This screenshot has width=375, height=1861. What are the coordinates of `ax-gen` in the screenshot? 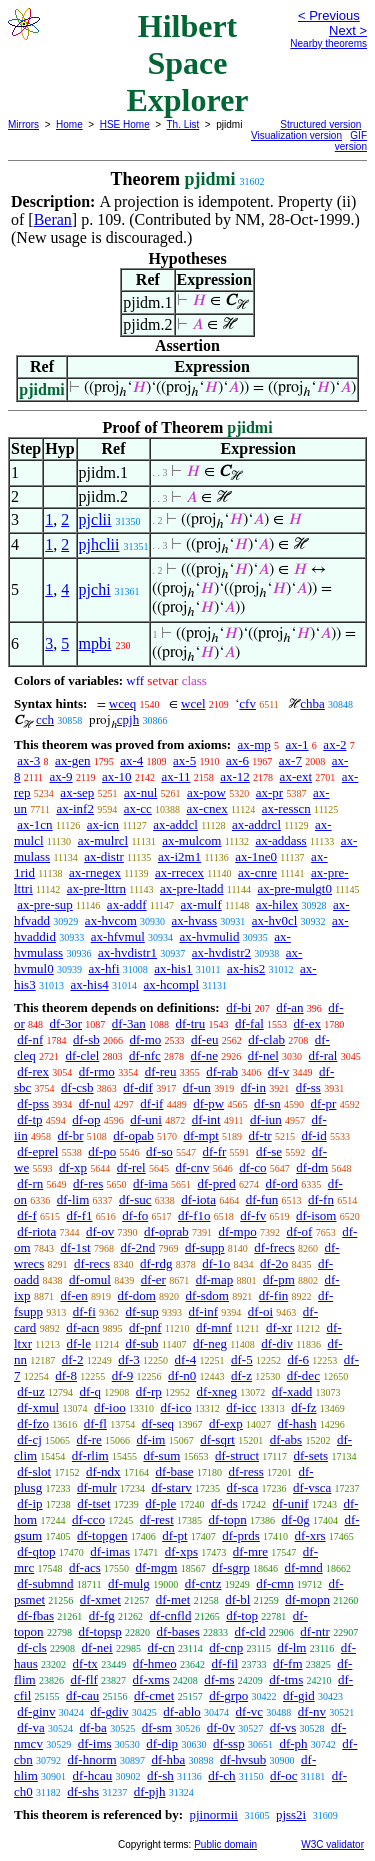 It's located at (72, 760).